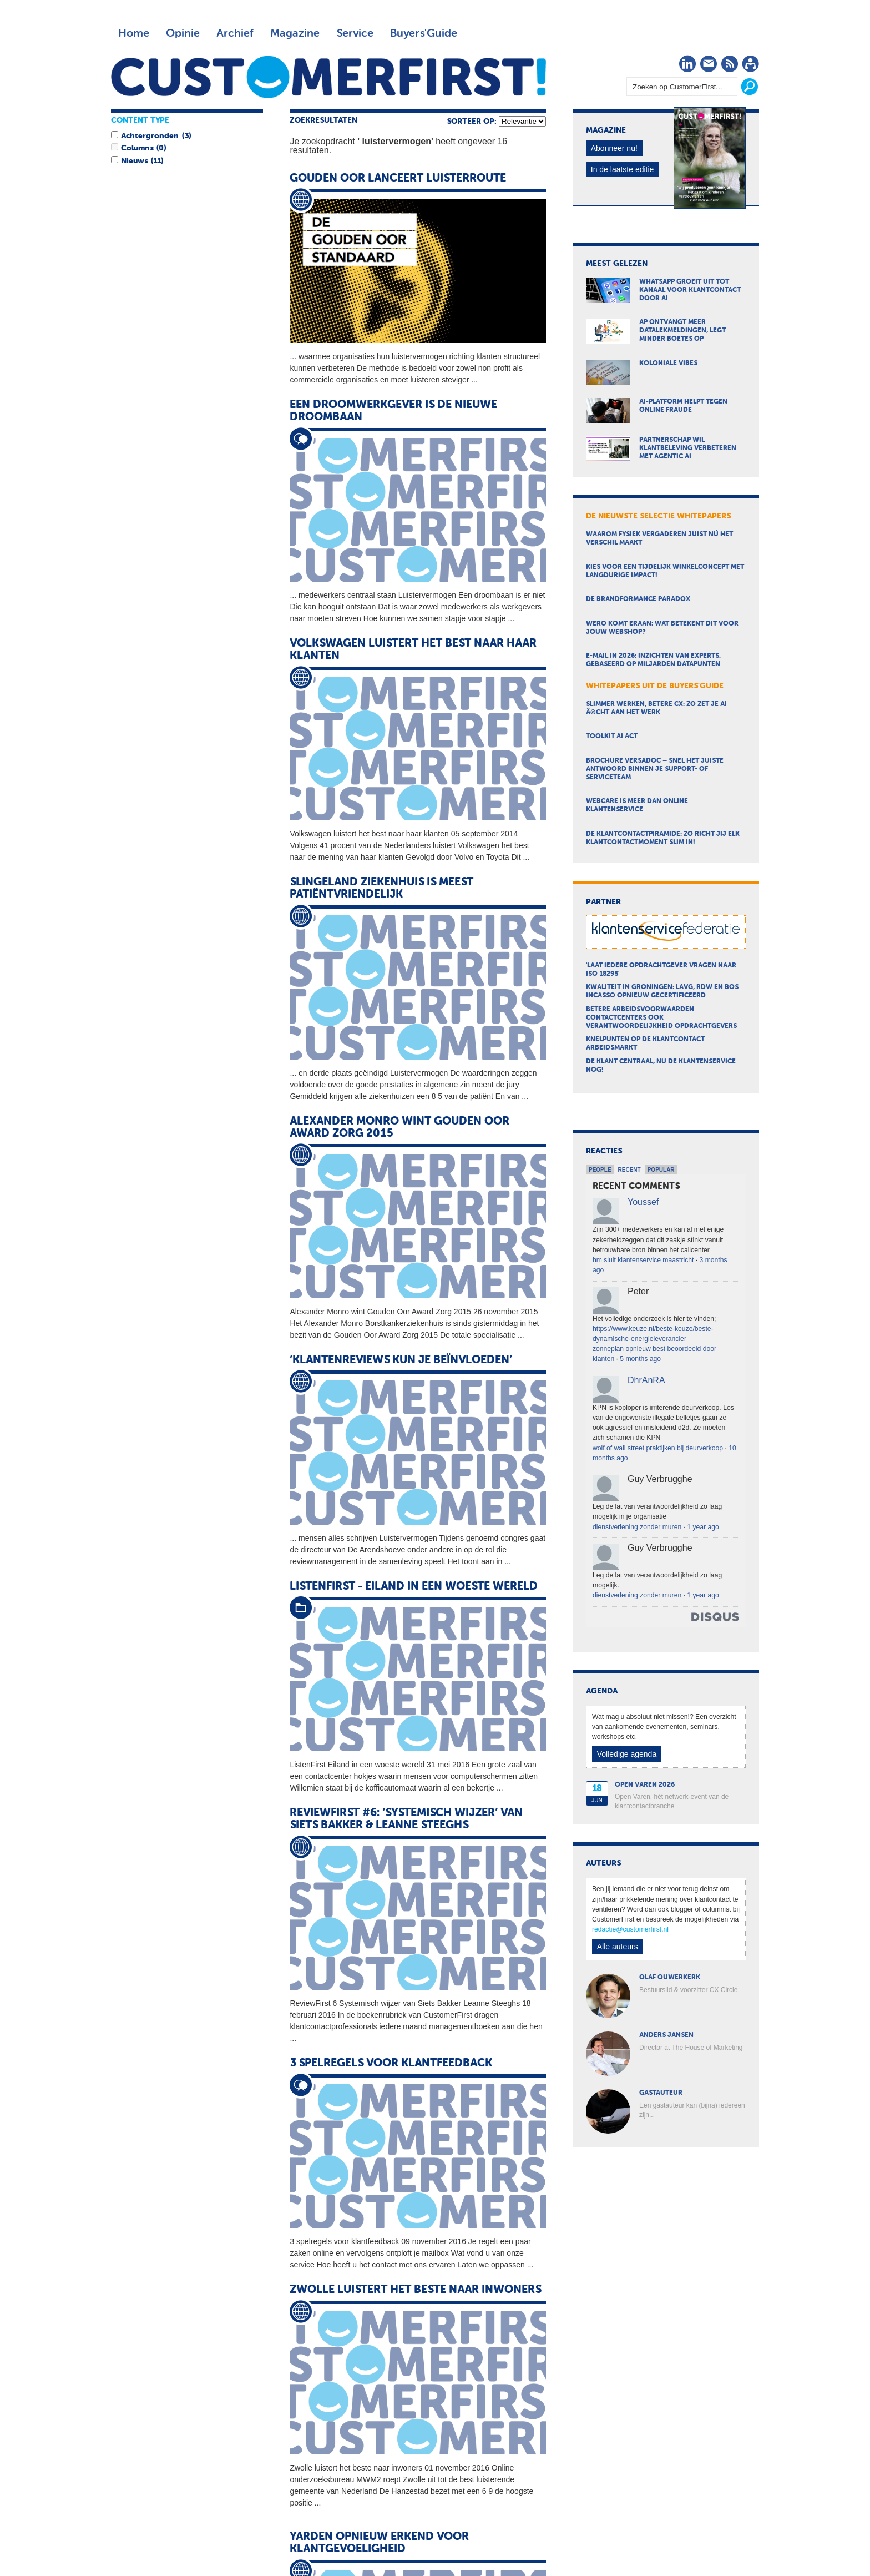 The image size is (870, 2576). Describe the element at coordinates (703, 1527) in the screenshot. I see `1 year ago` at that location.